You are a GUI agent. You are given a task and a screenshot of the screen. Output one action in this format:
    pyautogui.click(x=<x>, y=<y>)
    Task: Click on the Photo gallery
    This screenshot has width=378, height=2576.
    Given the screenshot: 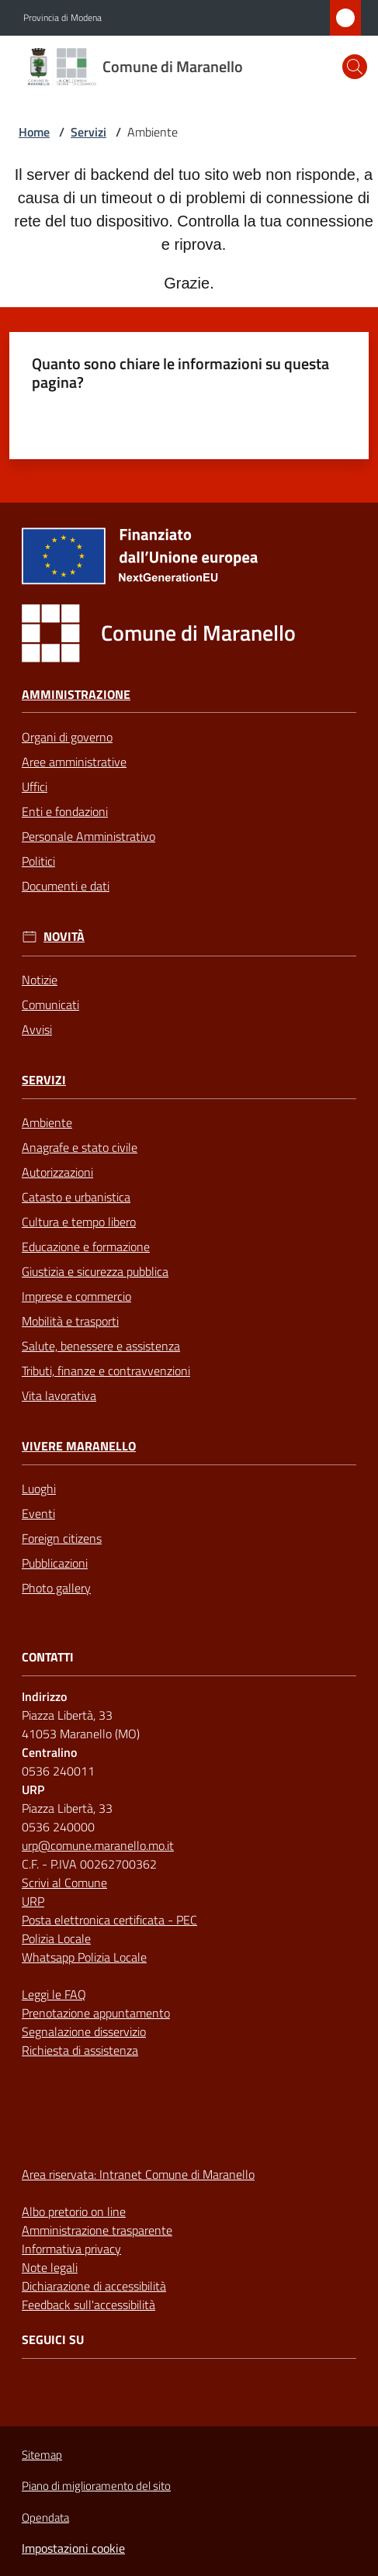 What is the action you would take?
    pyautogui.click(x=56, y=1587)
    